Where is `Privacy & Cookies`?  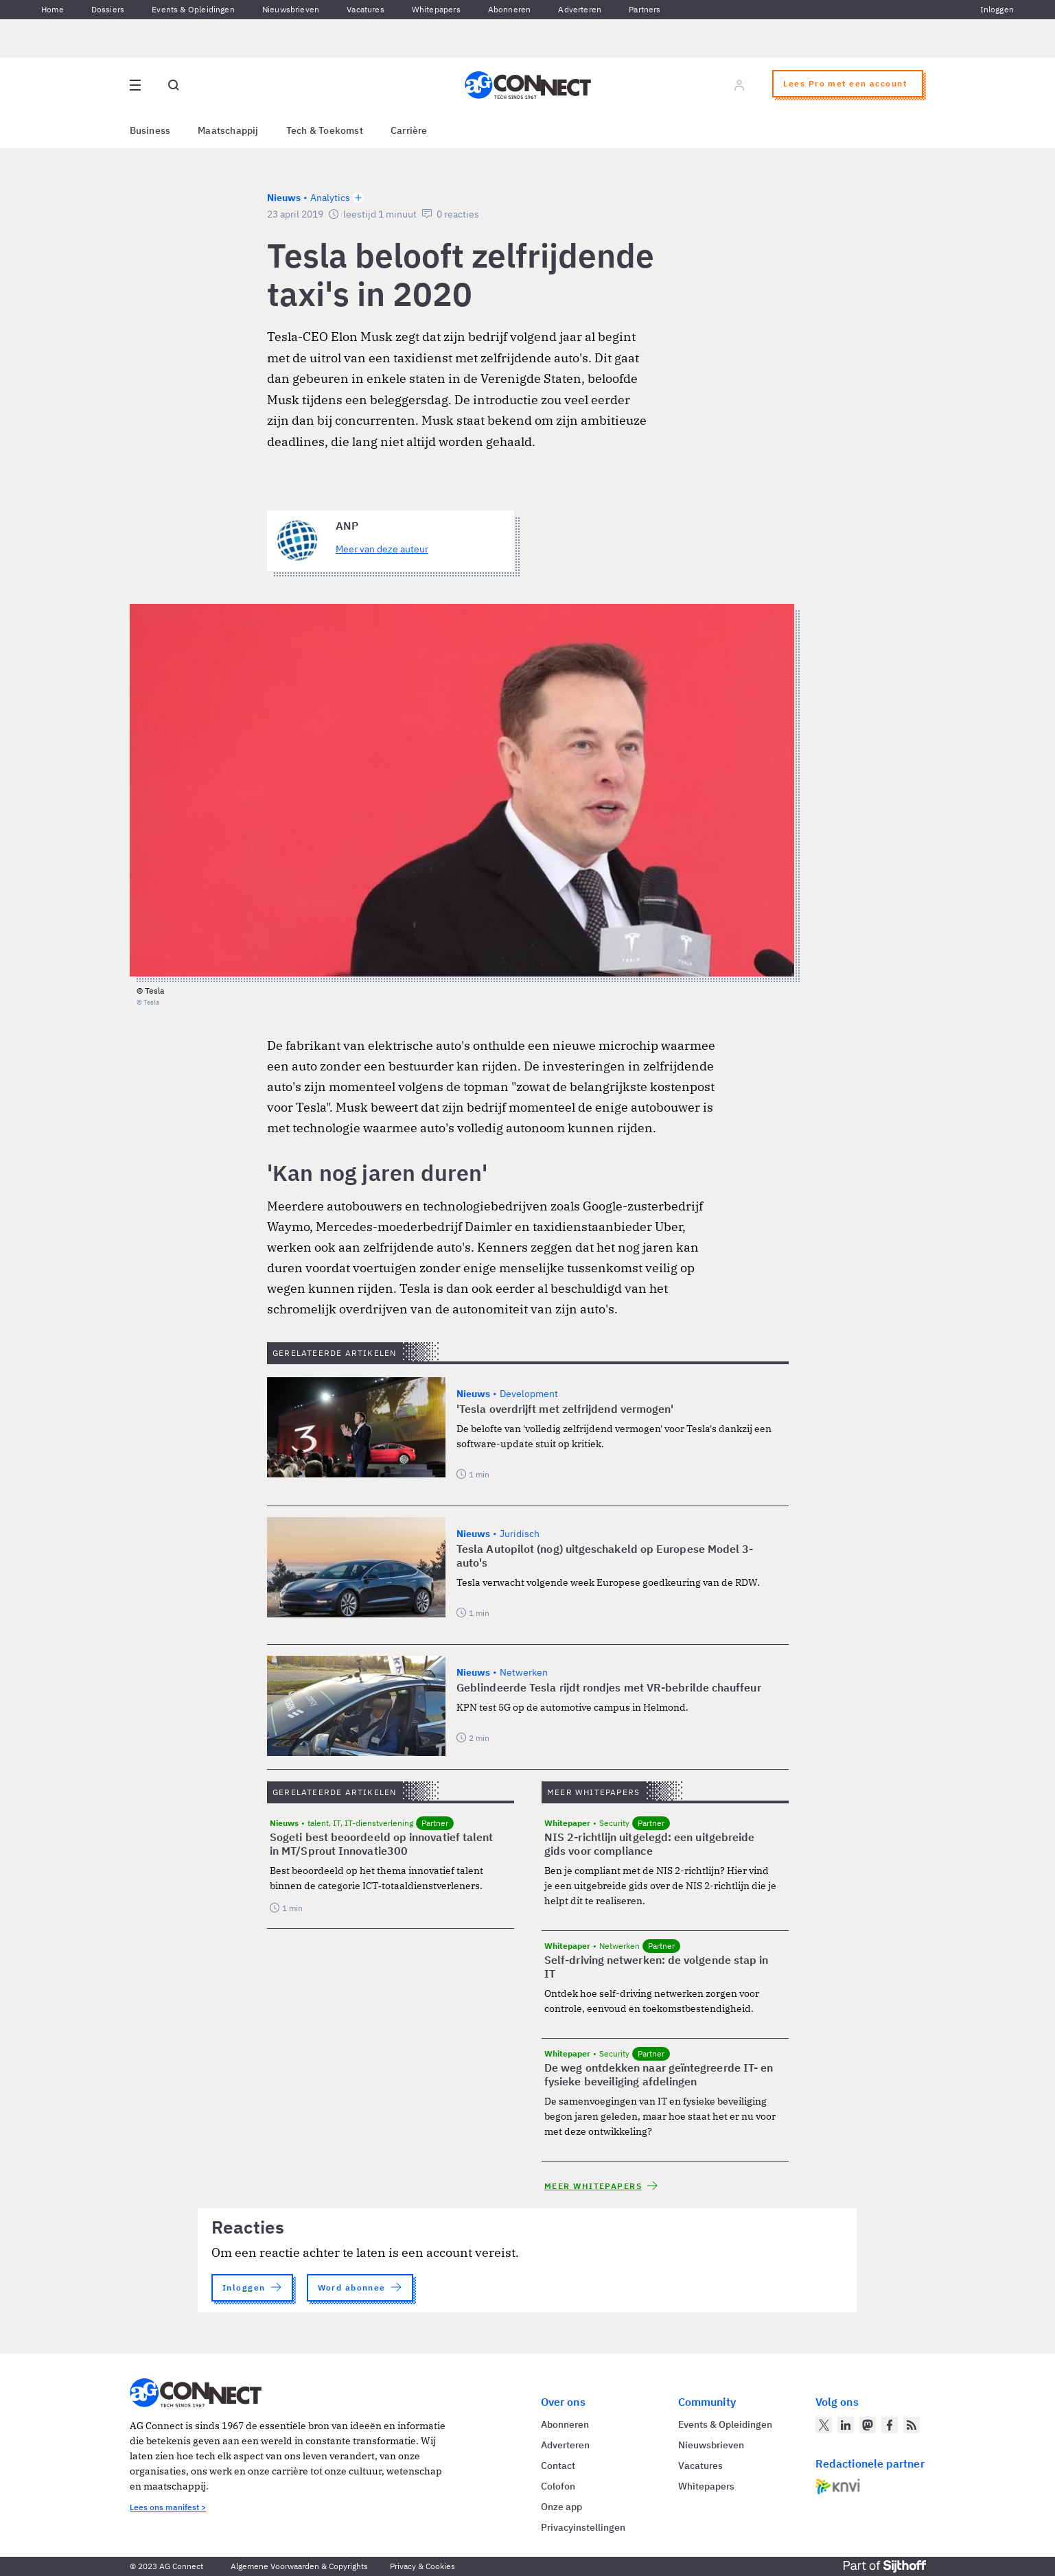 Privacy & Cookies is located at coordinates (422, 2566).